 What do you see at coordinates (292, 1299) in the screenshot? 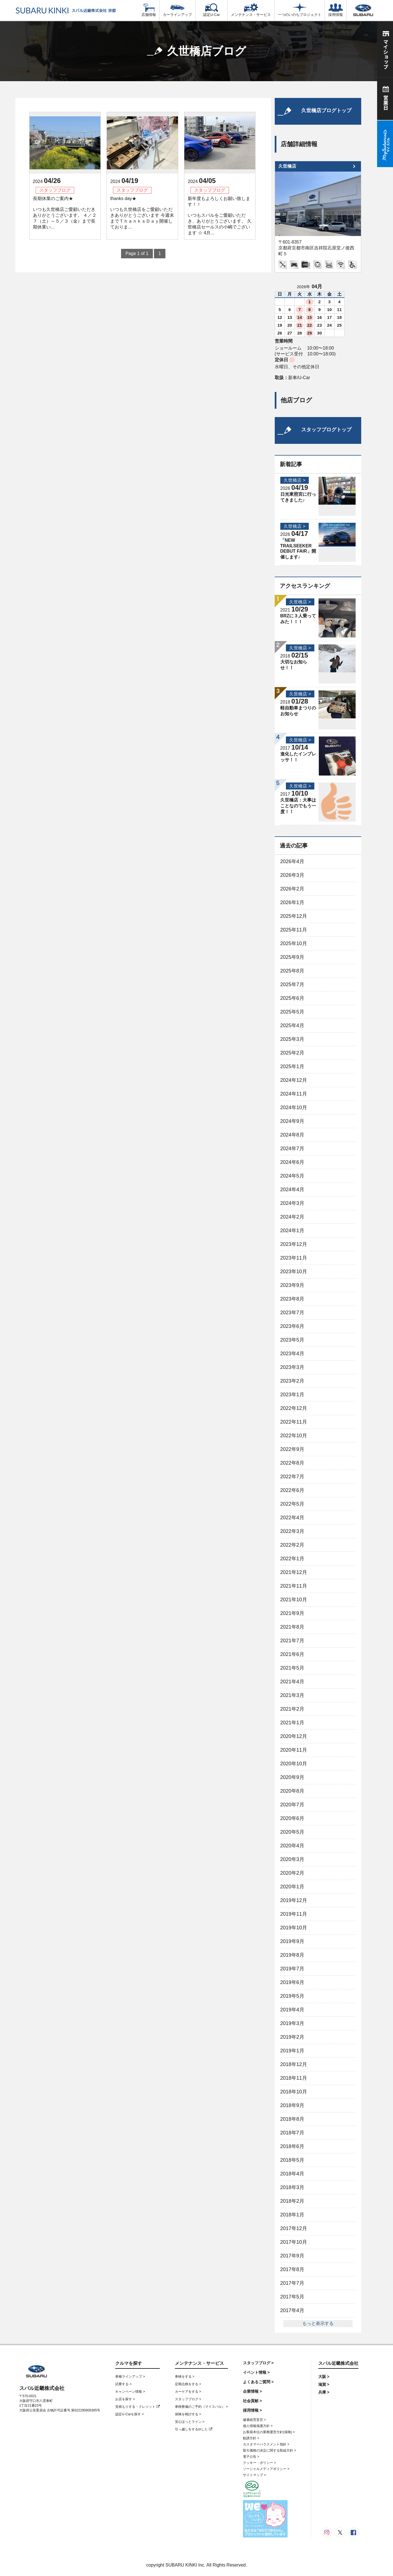
I see `2023年8月` at bounding box center [292, 1299].